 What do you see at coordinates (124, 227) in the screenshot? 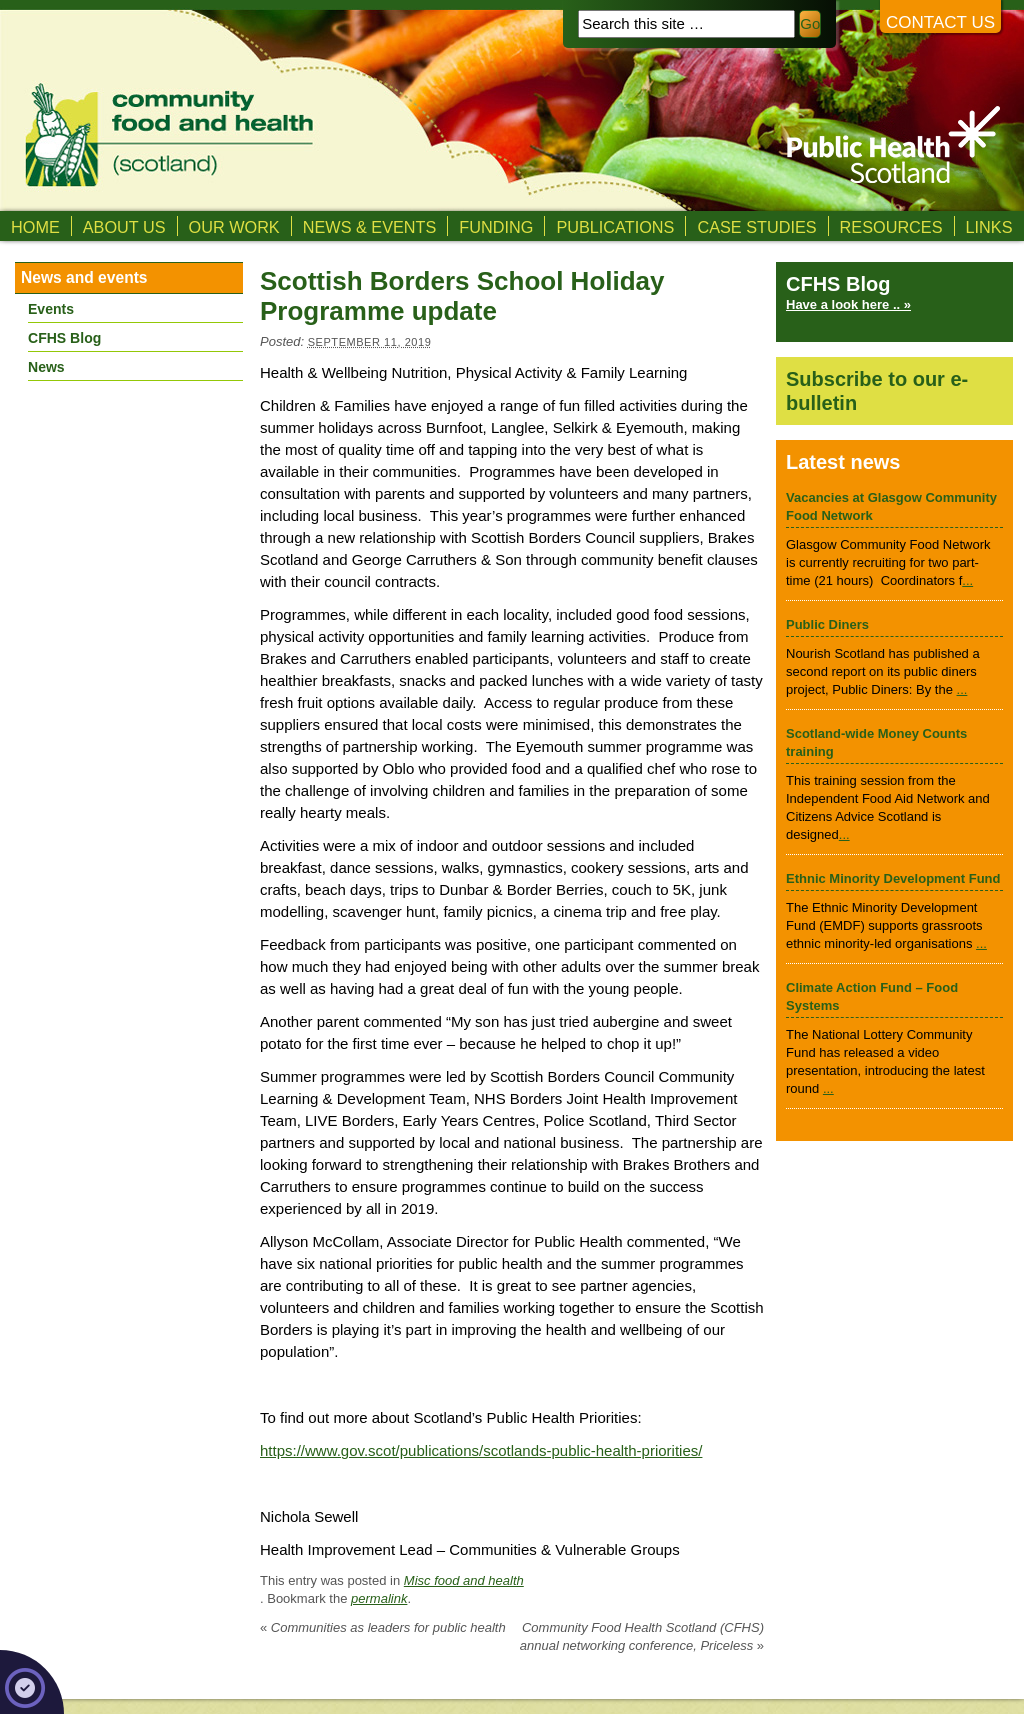
I see `About us` at bounding box center [124, 227].